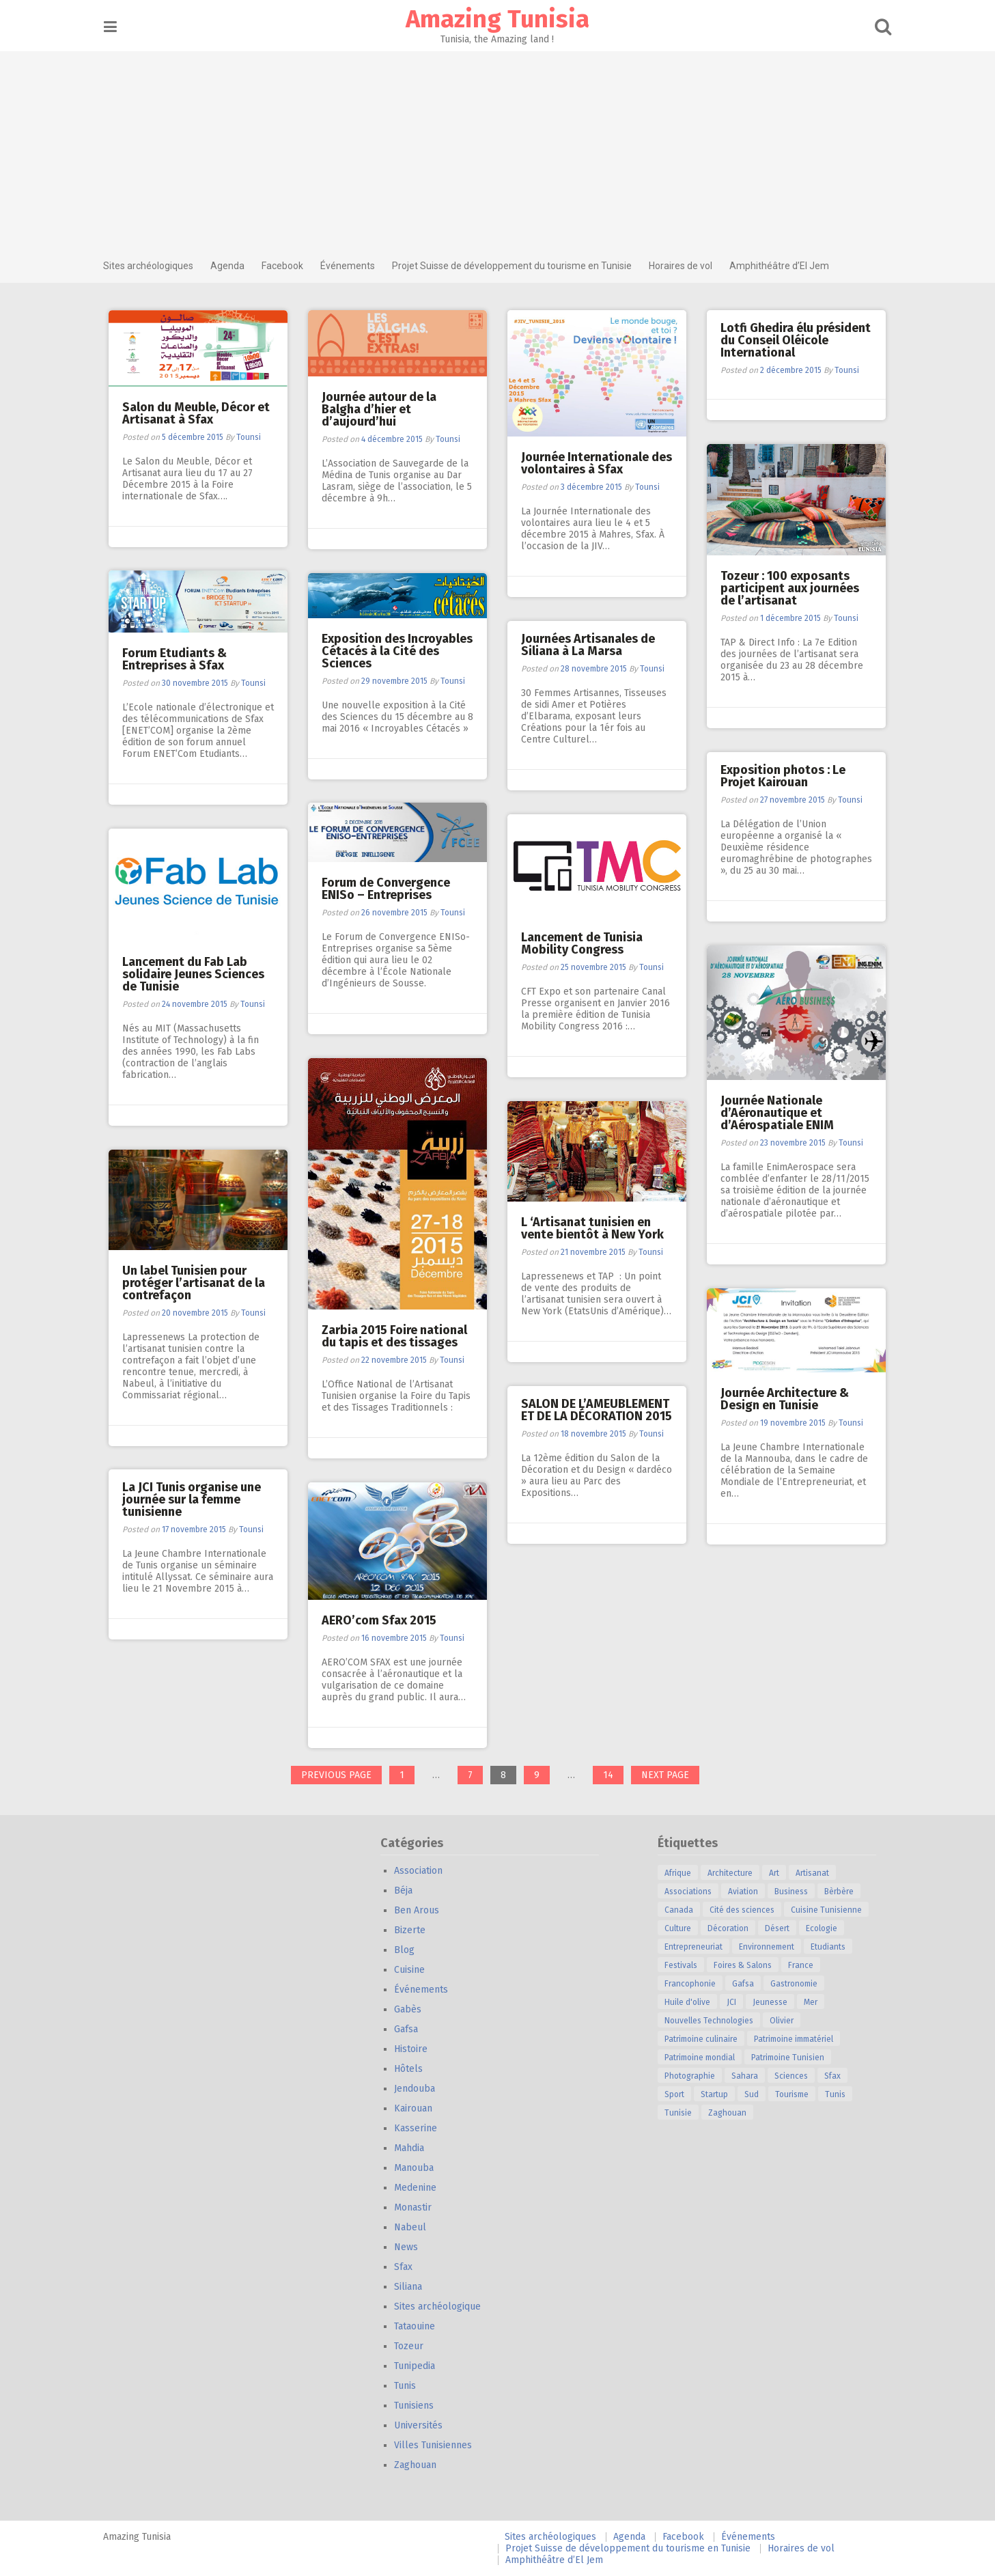 Image resolution: width=995 pixels, height=2576 pixels. Describe the element at coordinates (411, 2247) in the screenshot. I see `News` at that location.